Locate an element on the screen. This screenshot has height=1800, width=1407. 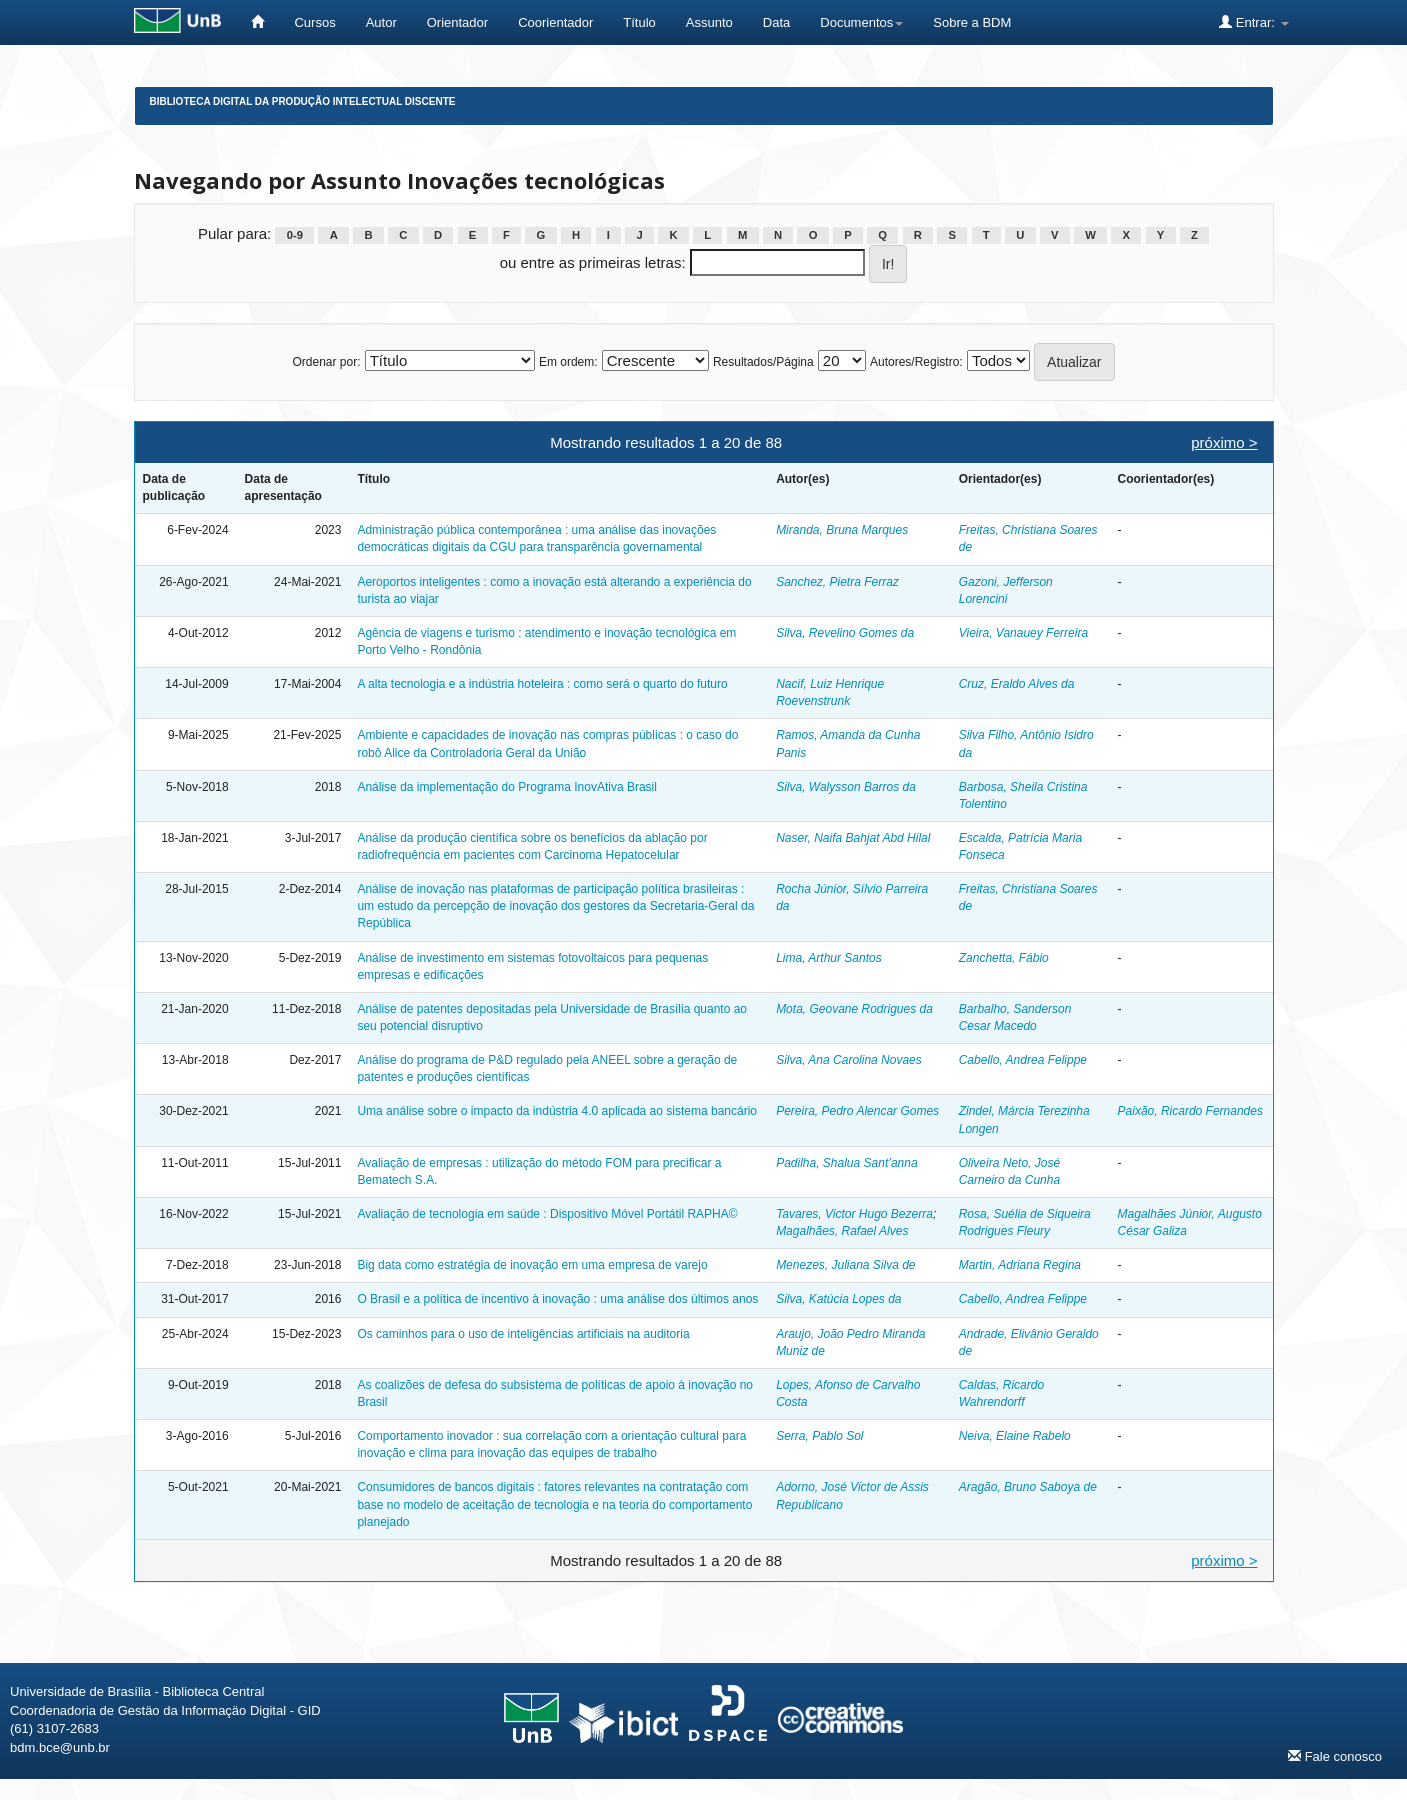
Entrar: is located at coordinates (1253, 22).